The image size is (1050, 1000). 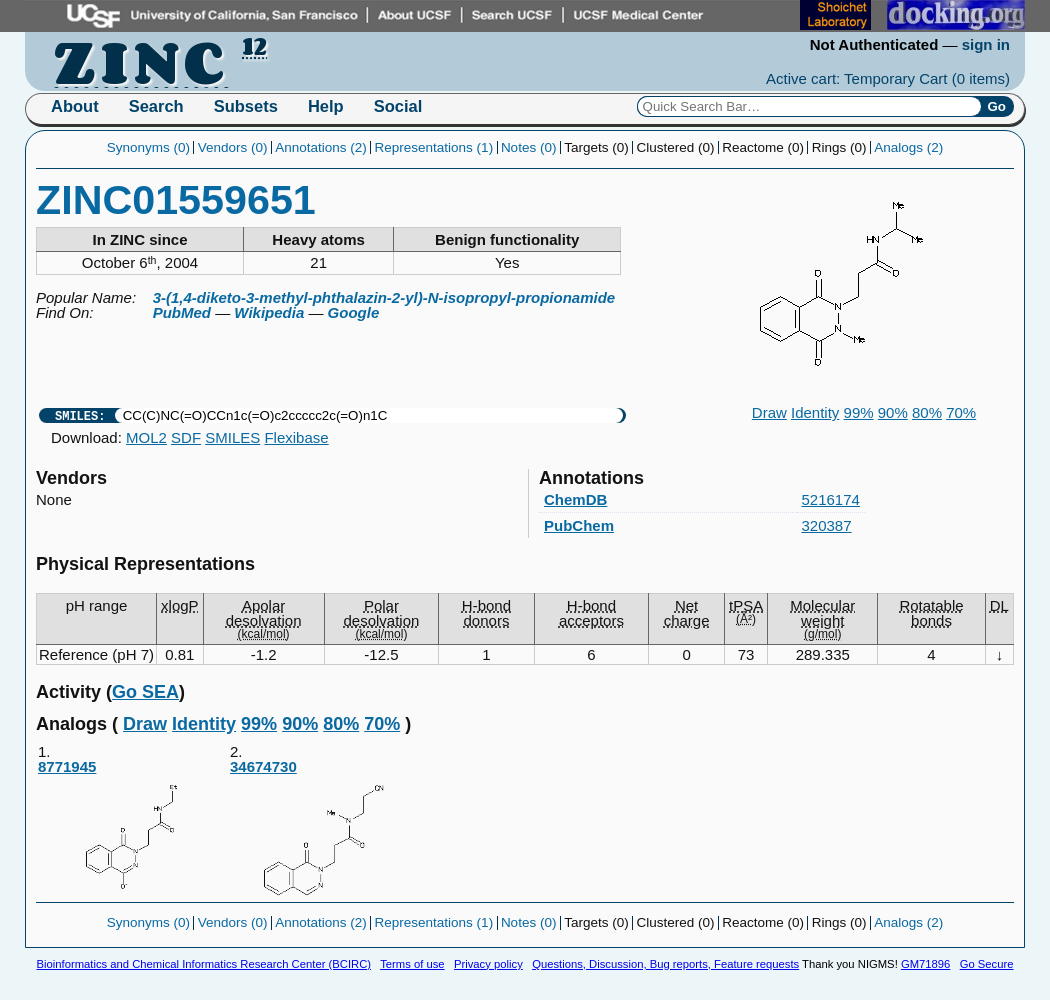 What do you see at coordinates (321, 147) in the screenshot?
I see `Annotations (2)` at bounding box center [321, 147].